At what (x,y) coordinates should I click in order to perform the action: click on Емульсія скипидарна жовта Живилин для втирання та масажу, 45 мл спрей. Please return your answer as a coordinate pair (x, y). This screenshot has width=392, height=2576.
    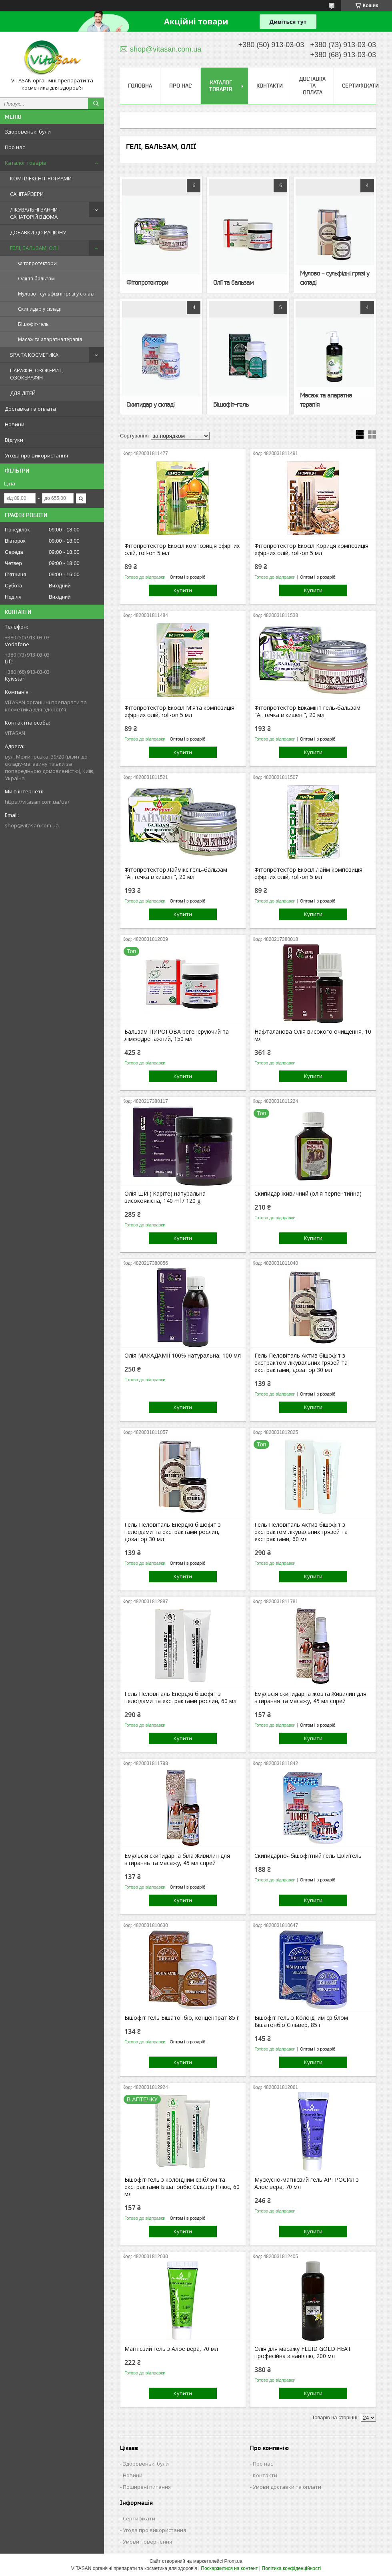
    Looking at the image, I should click on (310, 1697).